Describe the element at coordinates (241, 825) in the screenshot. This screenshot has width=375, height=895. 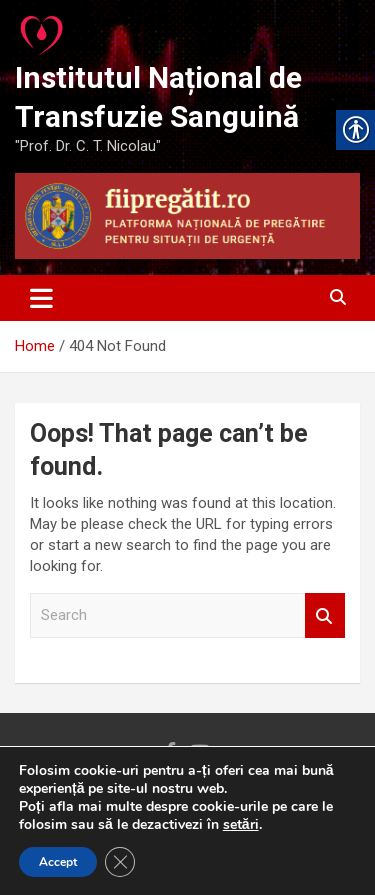
I see `setări` at that location.